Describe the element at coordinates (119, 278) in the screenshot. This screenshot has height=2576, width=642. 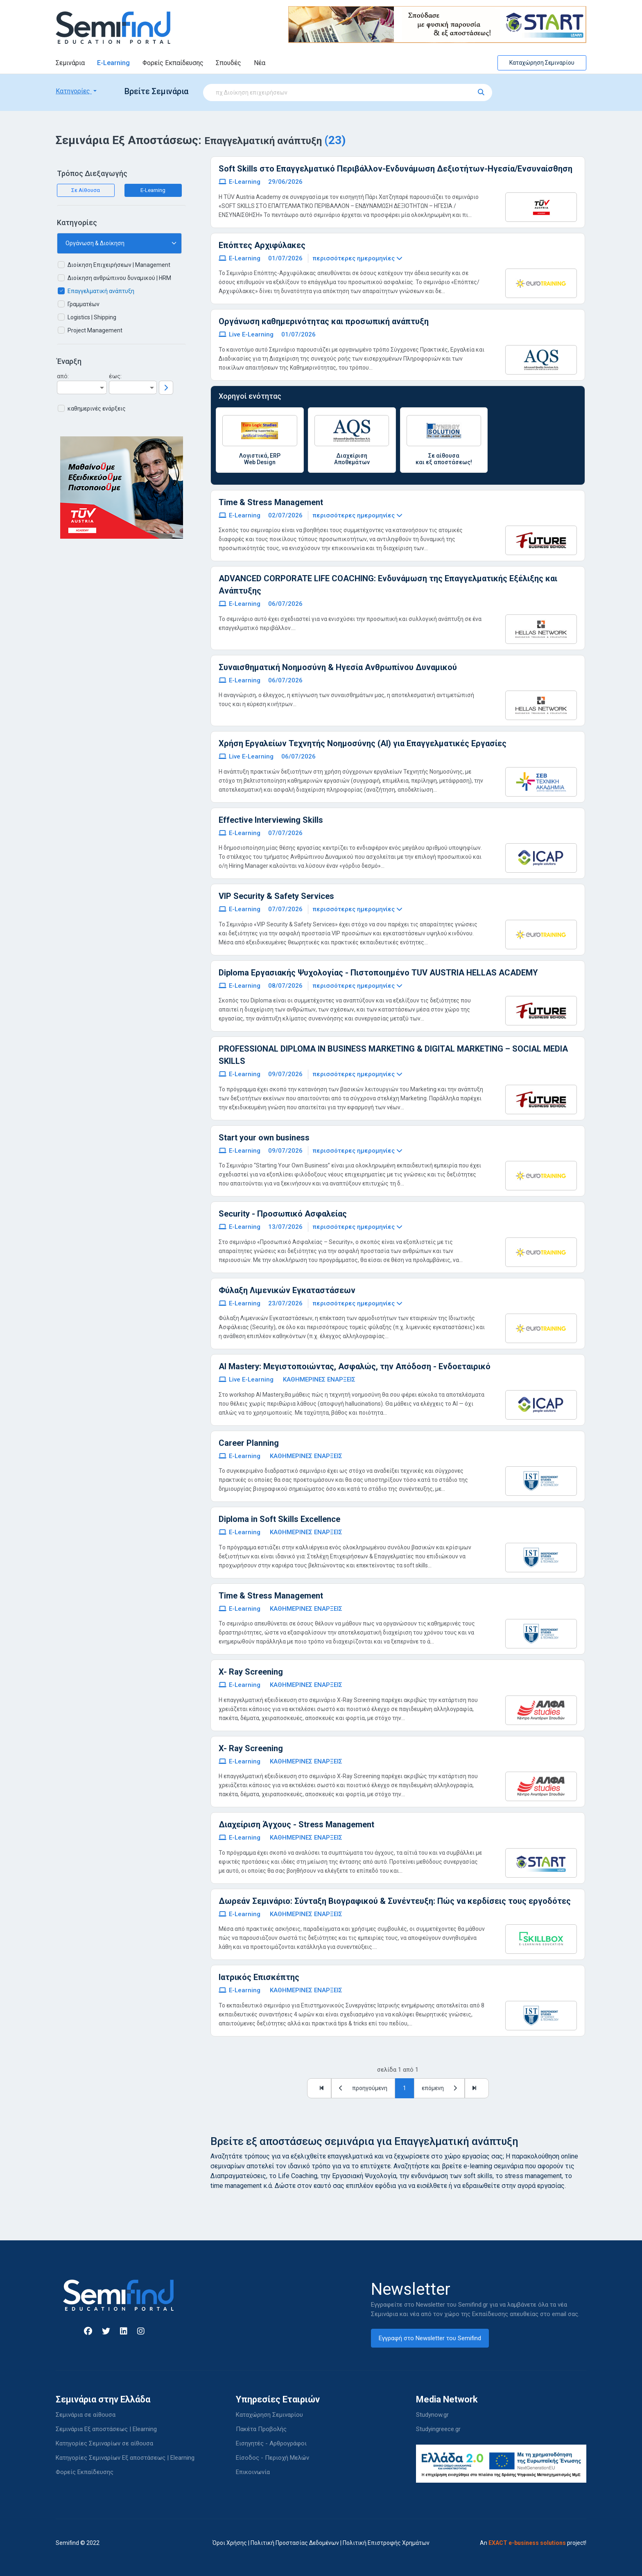
I see `Διοίκηση ανθρώπινου δυναμικού | HRM` at that location.